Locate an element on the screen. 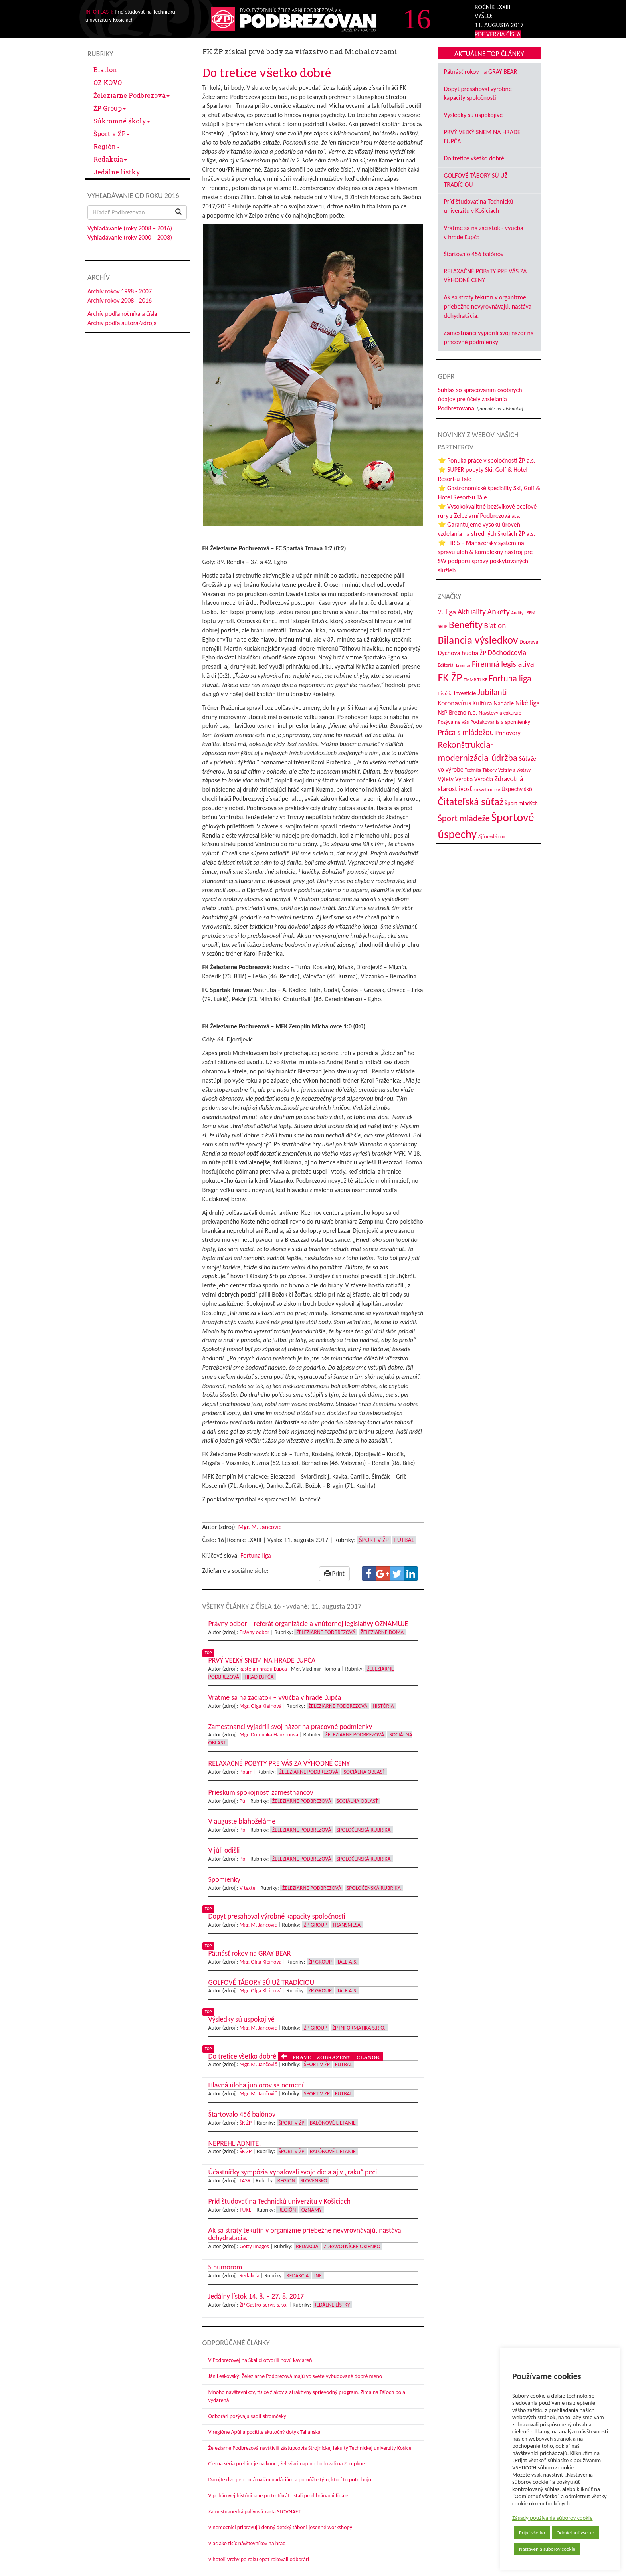 The image size is (626, 2576). Erasmus [Erasmus (28 položiek)] is located at coordinates (463, 665).